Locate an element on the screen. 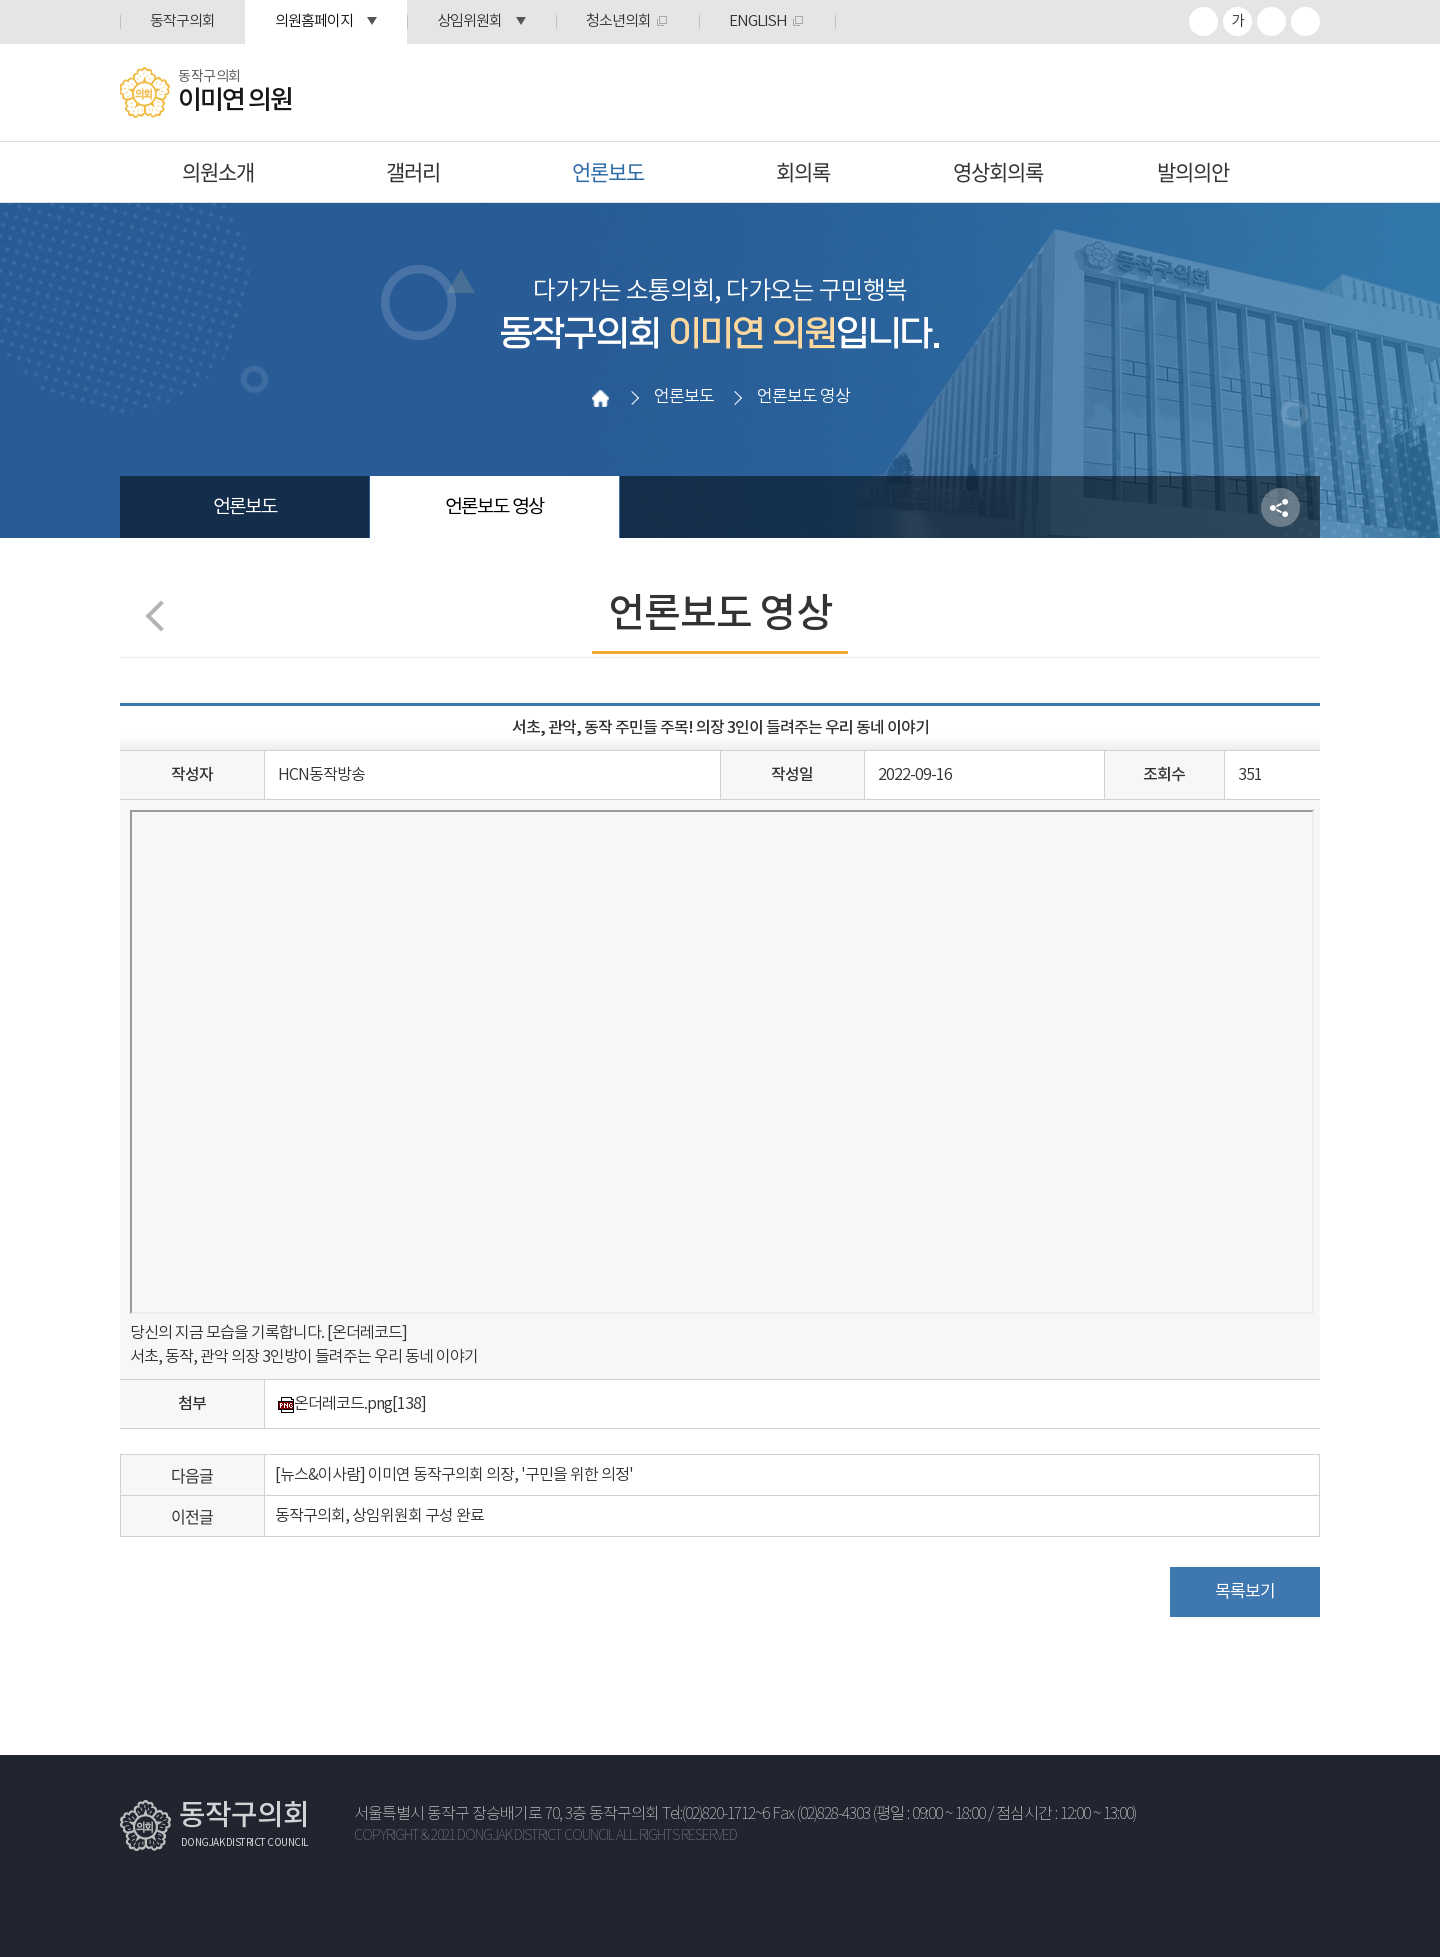 The height and width of the screenshot is (1957, 1440). 회의록 is located at coordinates (803, 171).